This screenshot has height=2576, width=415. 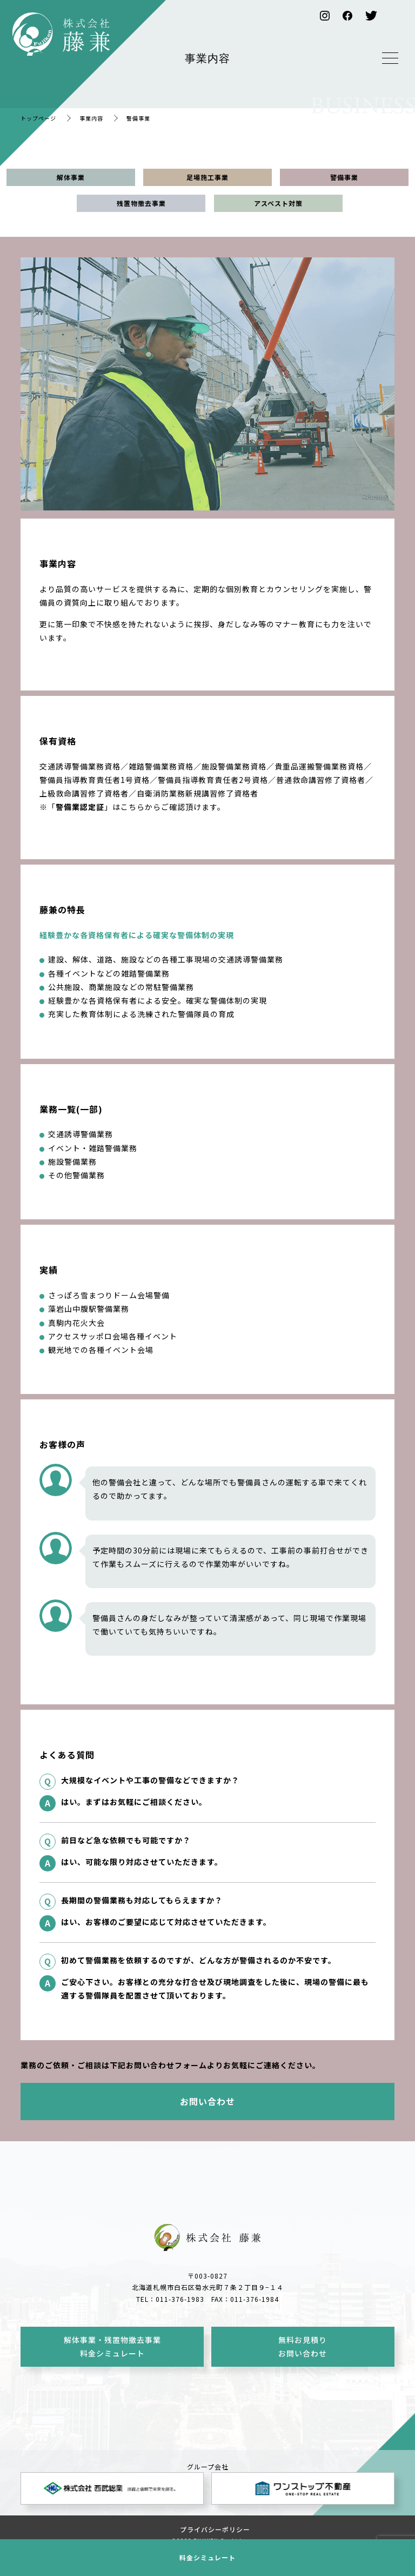 What do you see at coordinates (207, 2557) in the screenshot?
I see `料金シミュレート` at bounding box center [207, 2557].